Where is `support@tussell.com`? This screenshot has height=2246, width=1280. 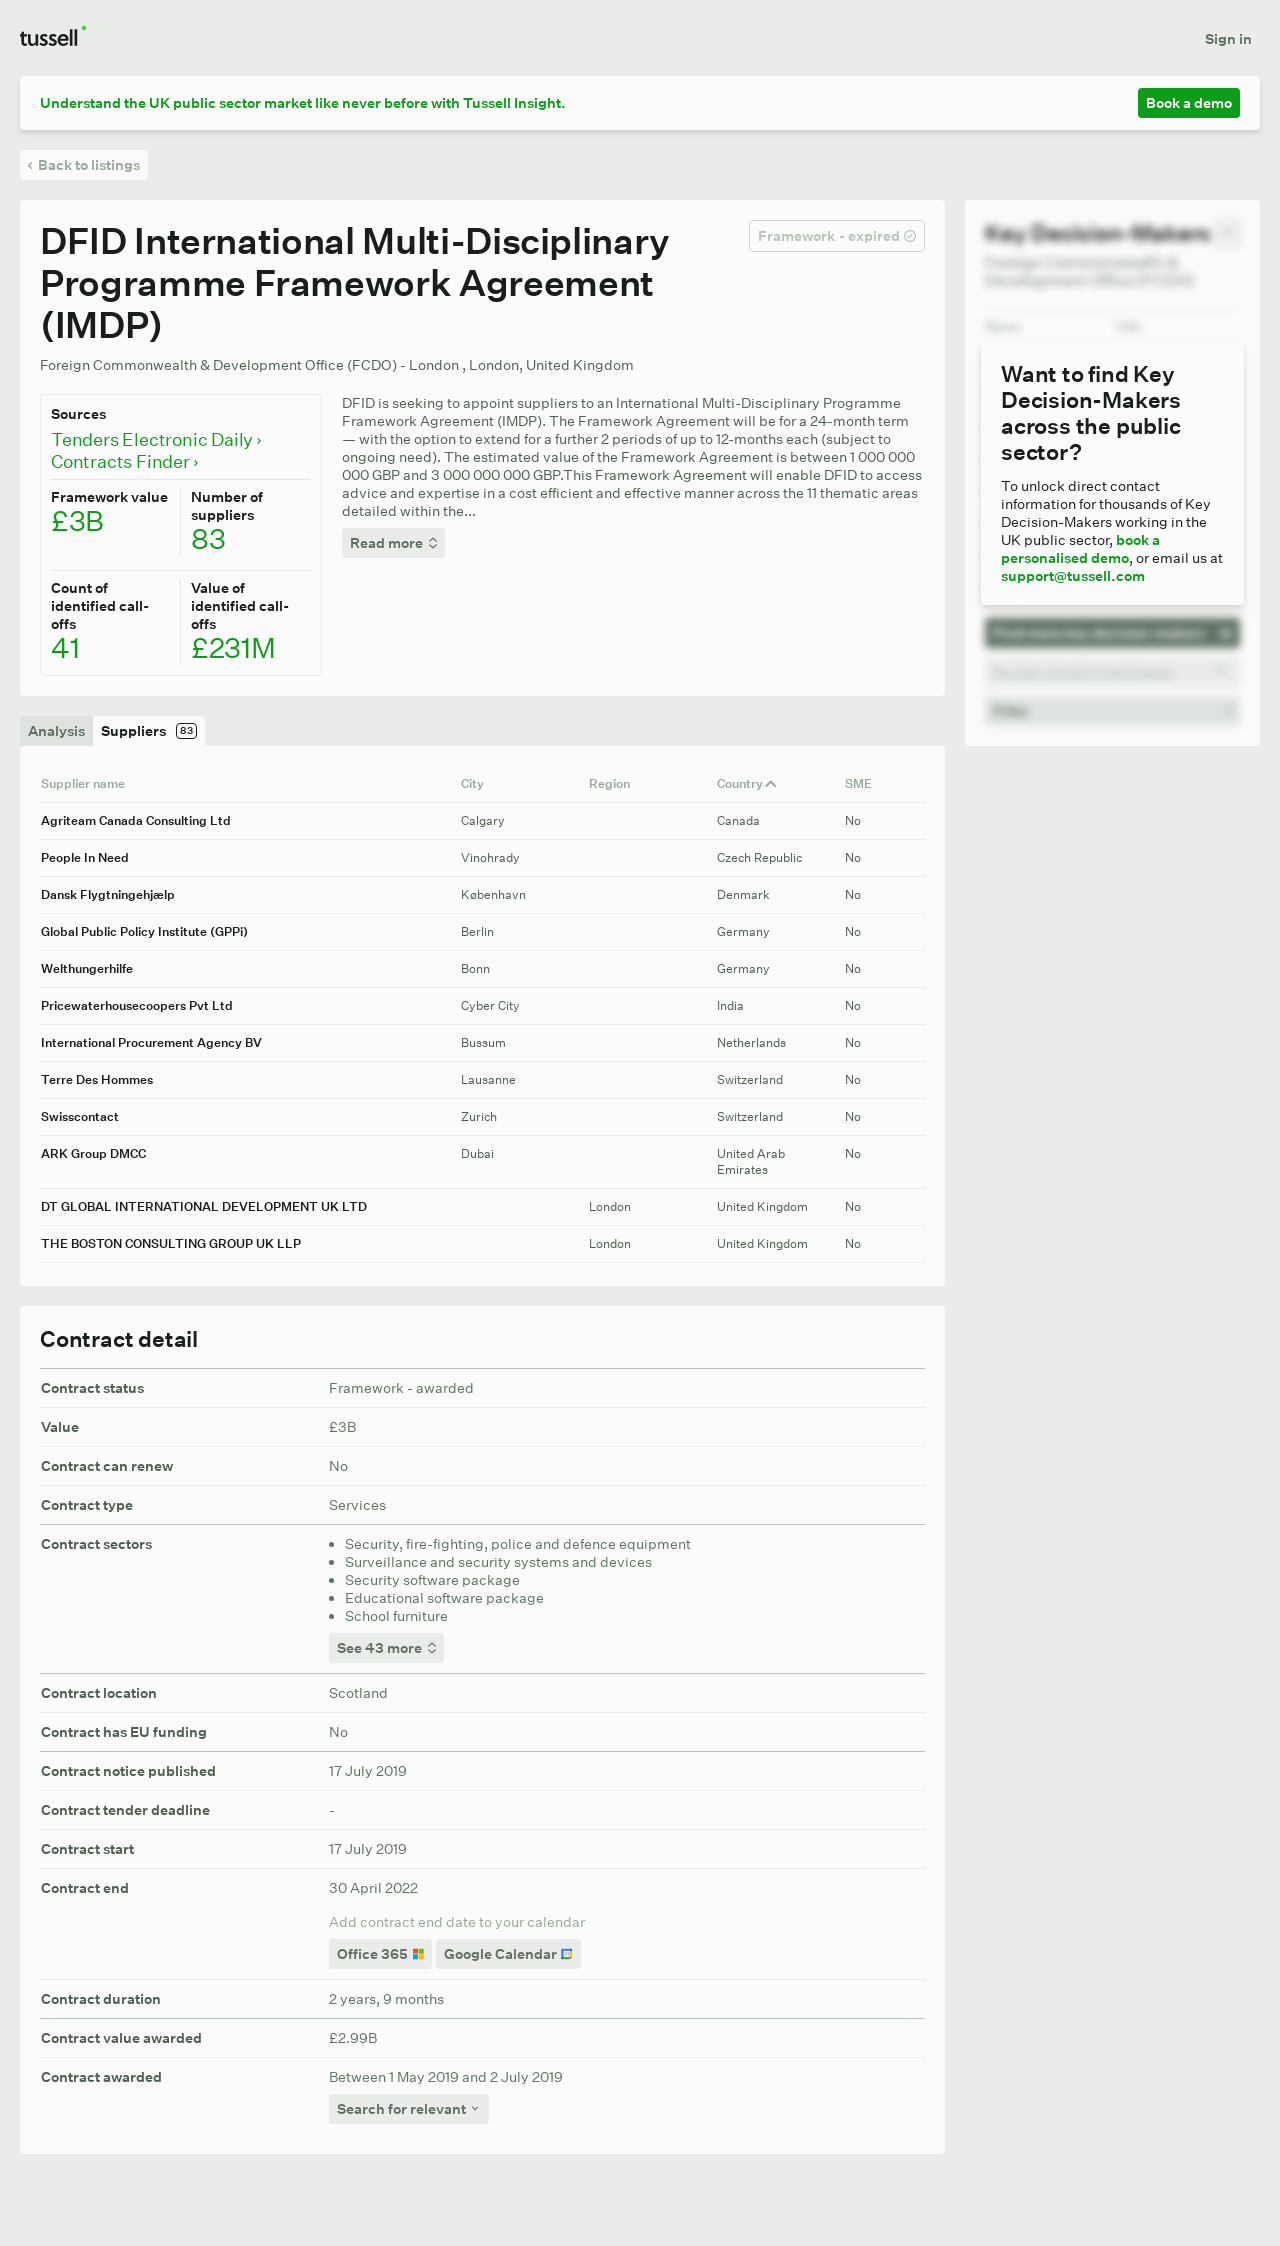
support@tussell.com is located at coordinates (1073, 576).